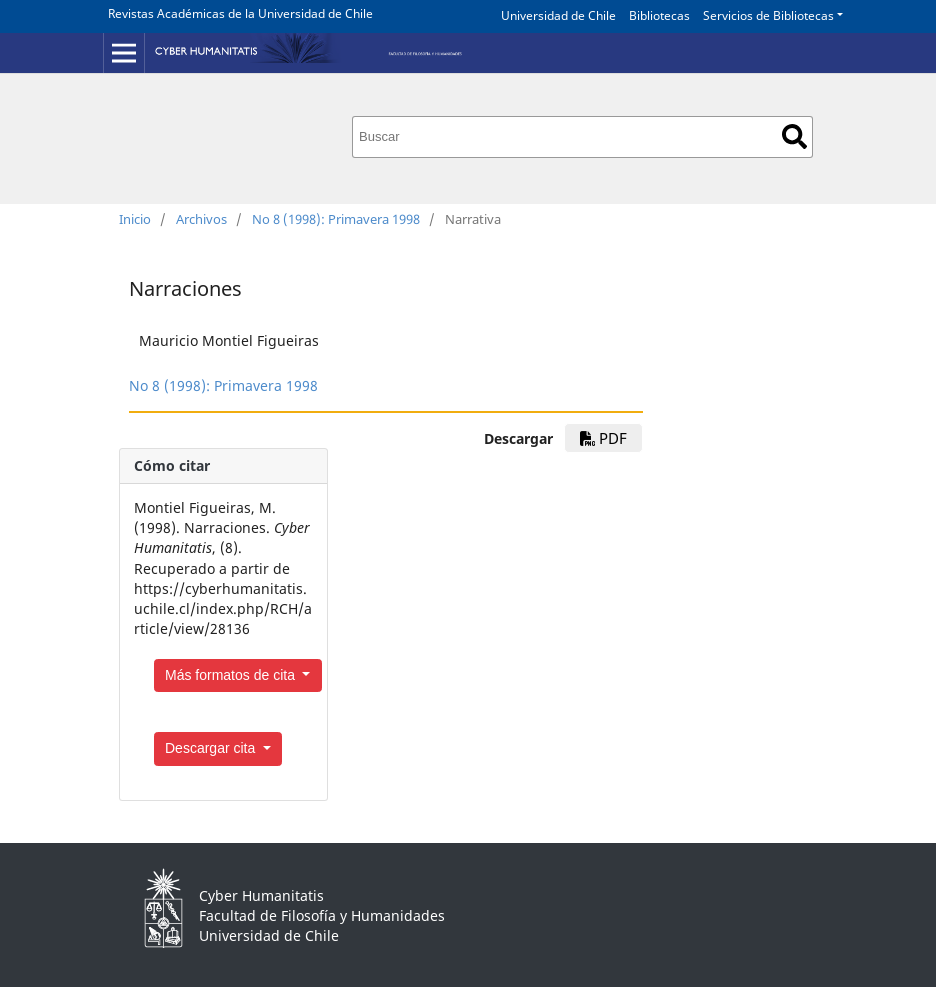 Image resolution: width=936 pixels, height=987 pixels. Describe the element at coordinates (201, 219) in the screenshot. I see `Archivos` at that location.